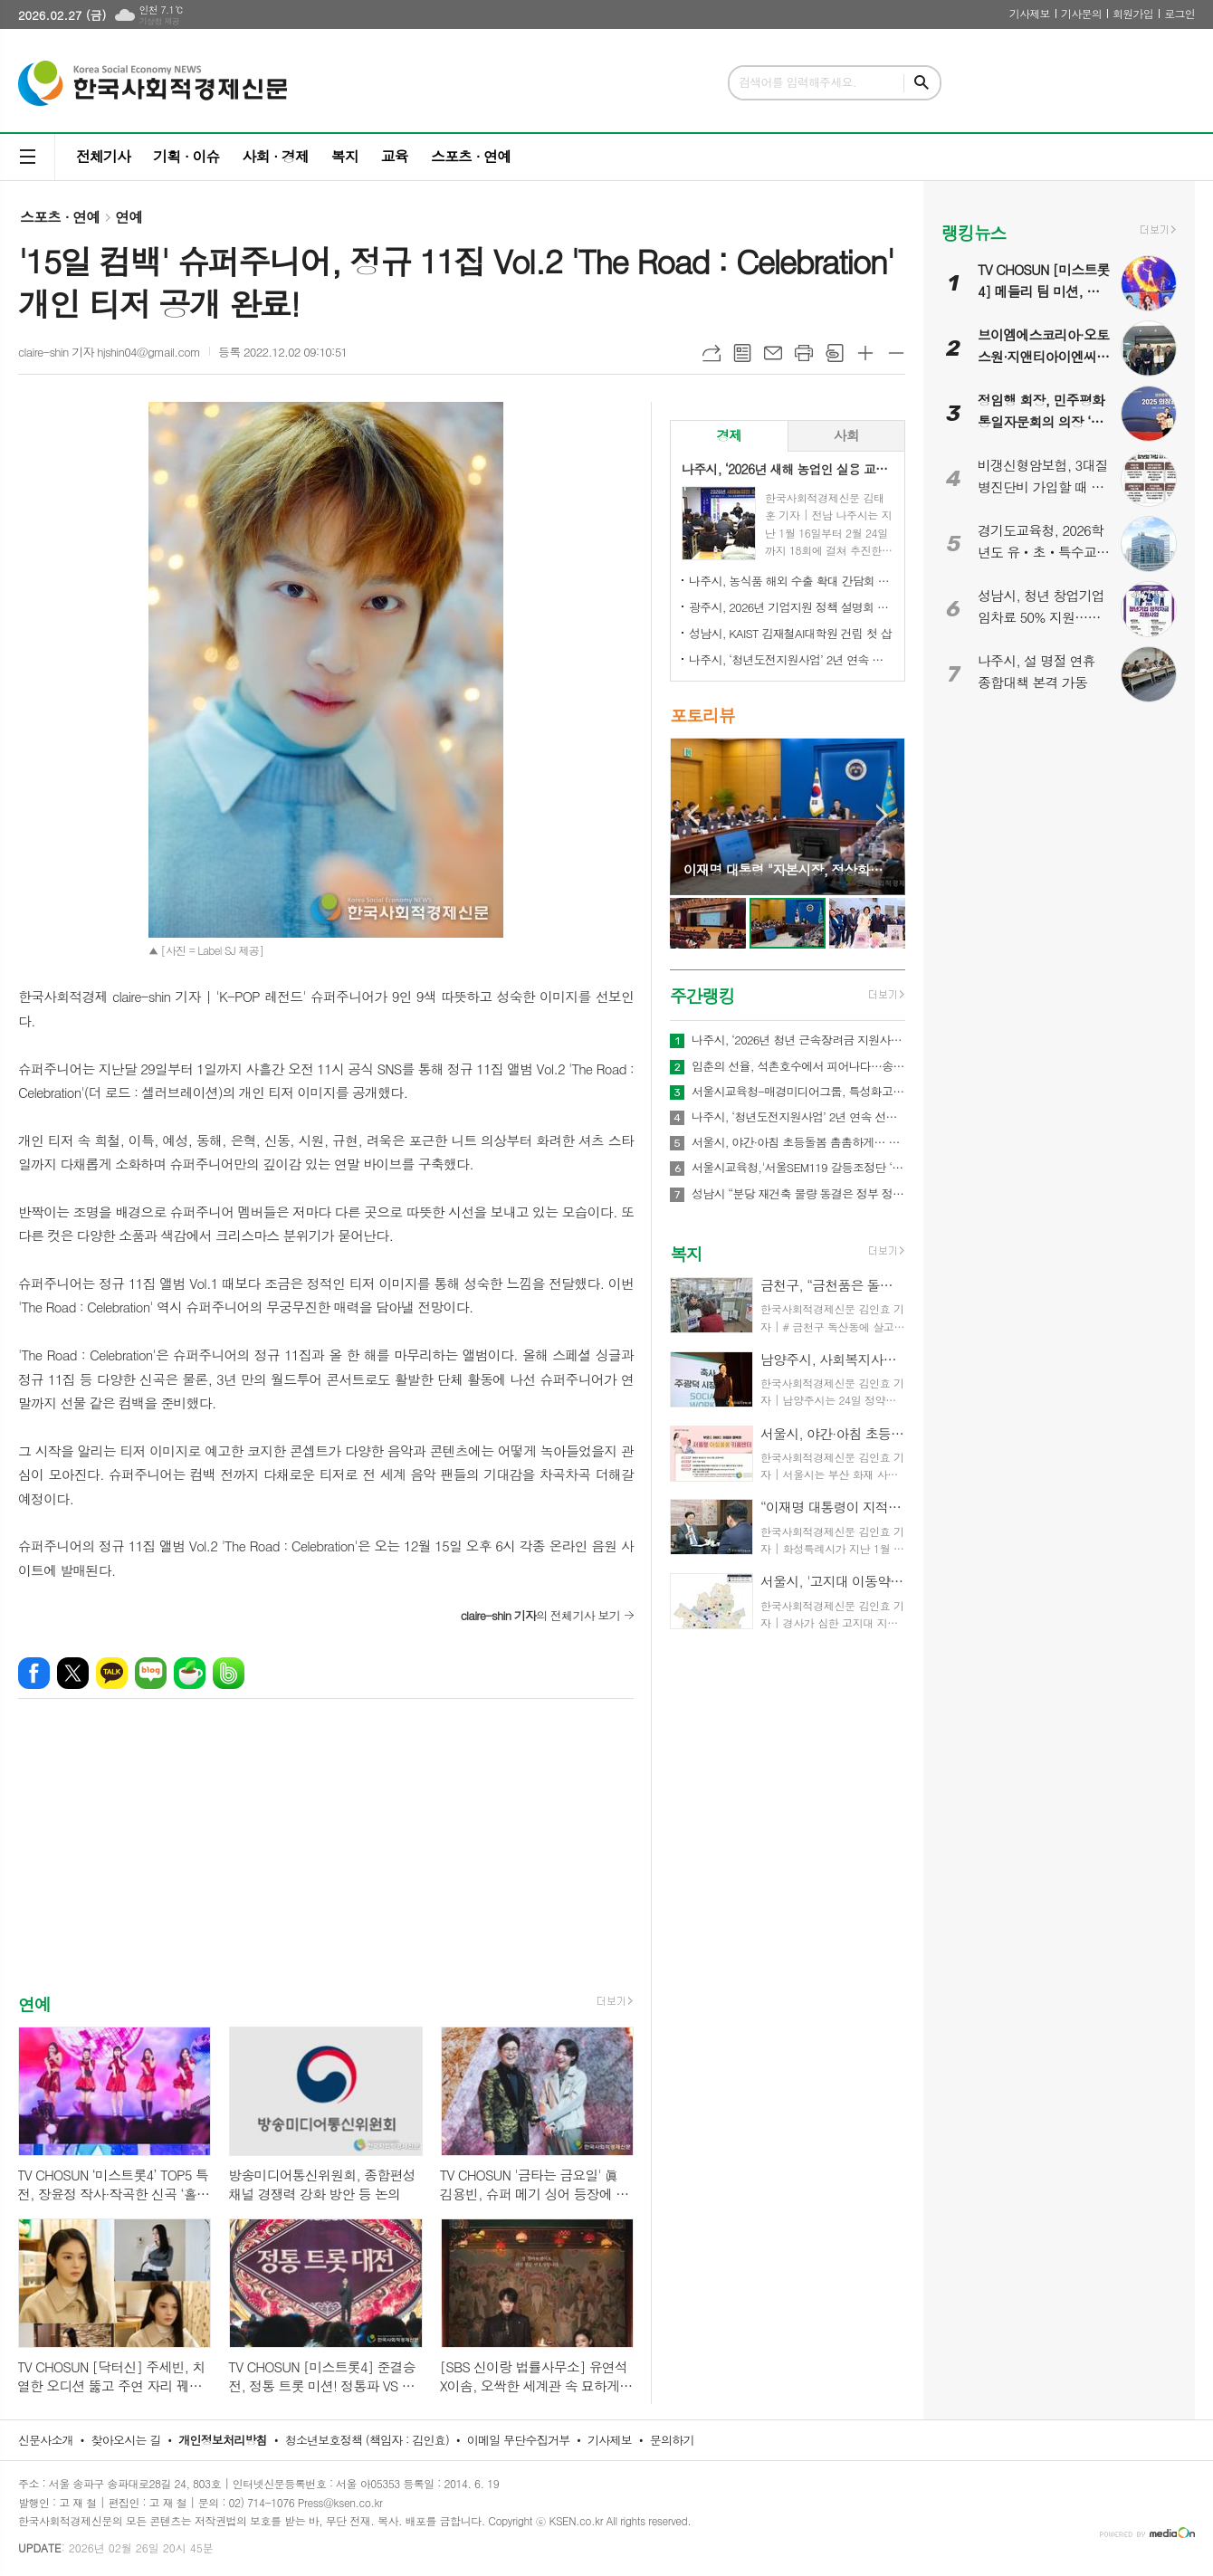  Describe the element at coordinates (742, 353) in the screenshot. I see `목록` at that location.